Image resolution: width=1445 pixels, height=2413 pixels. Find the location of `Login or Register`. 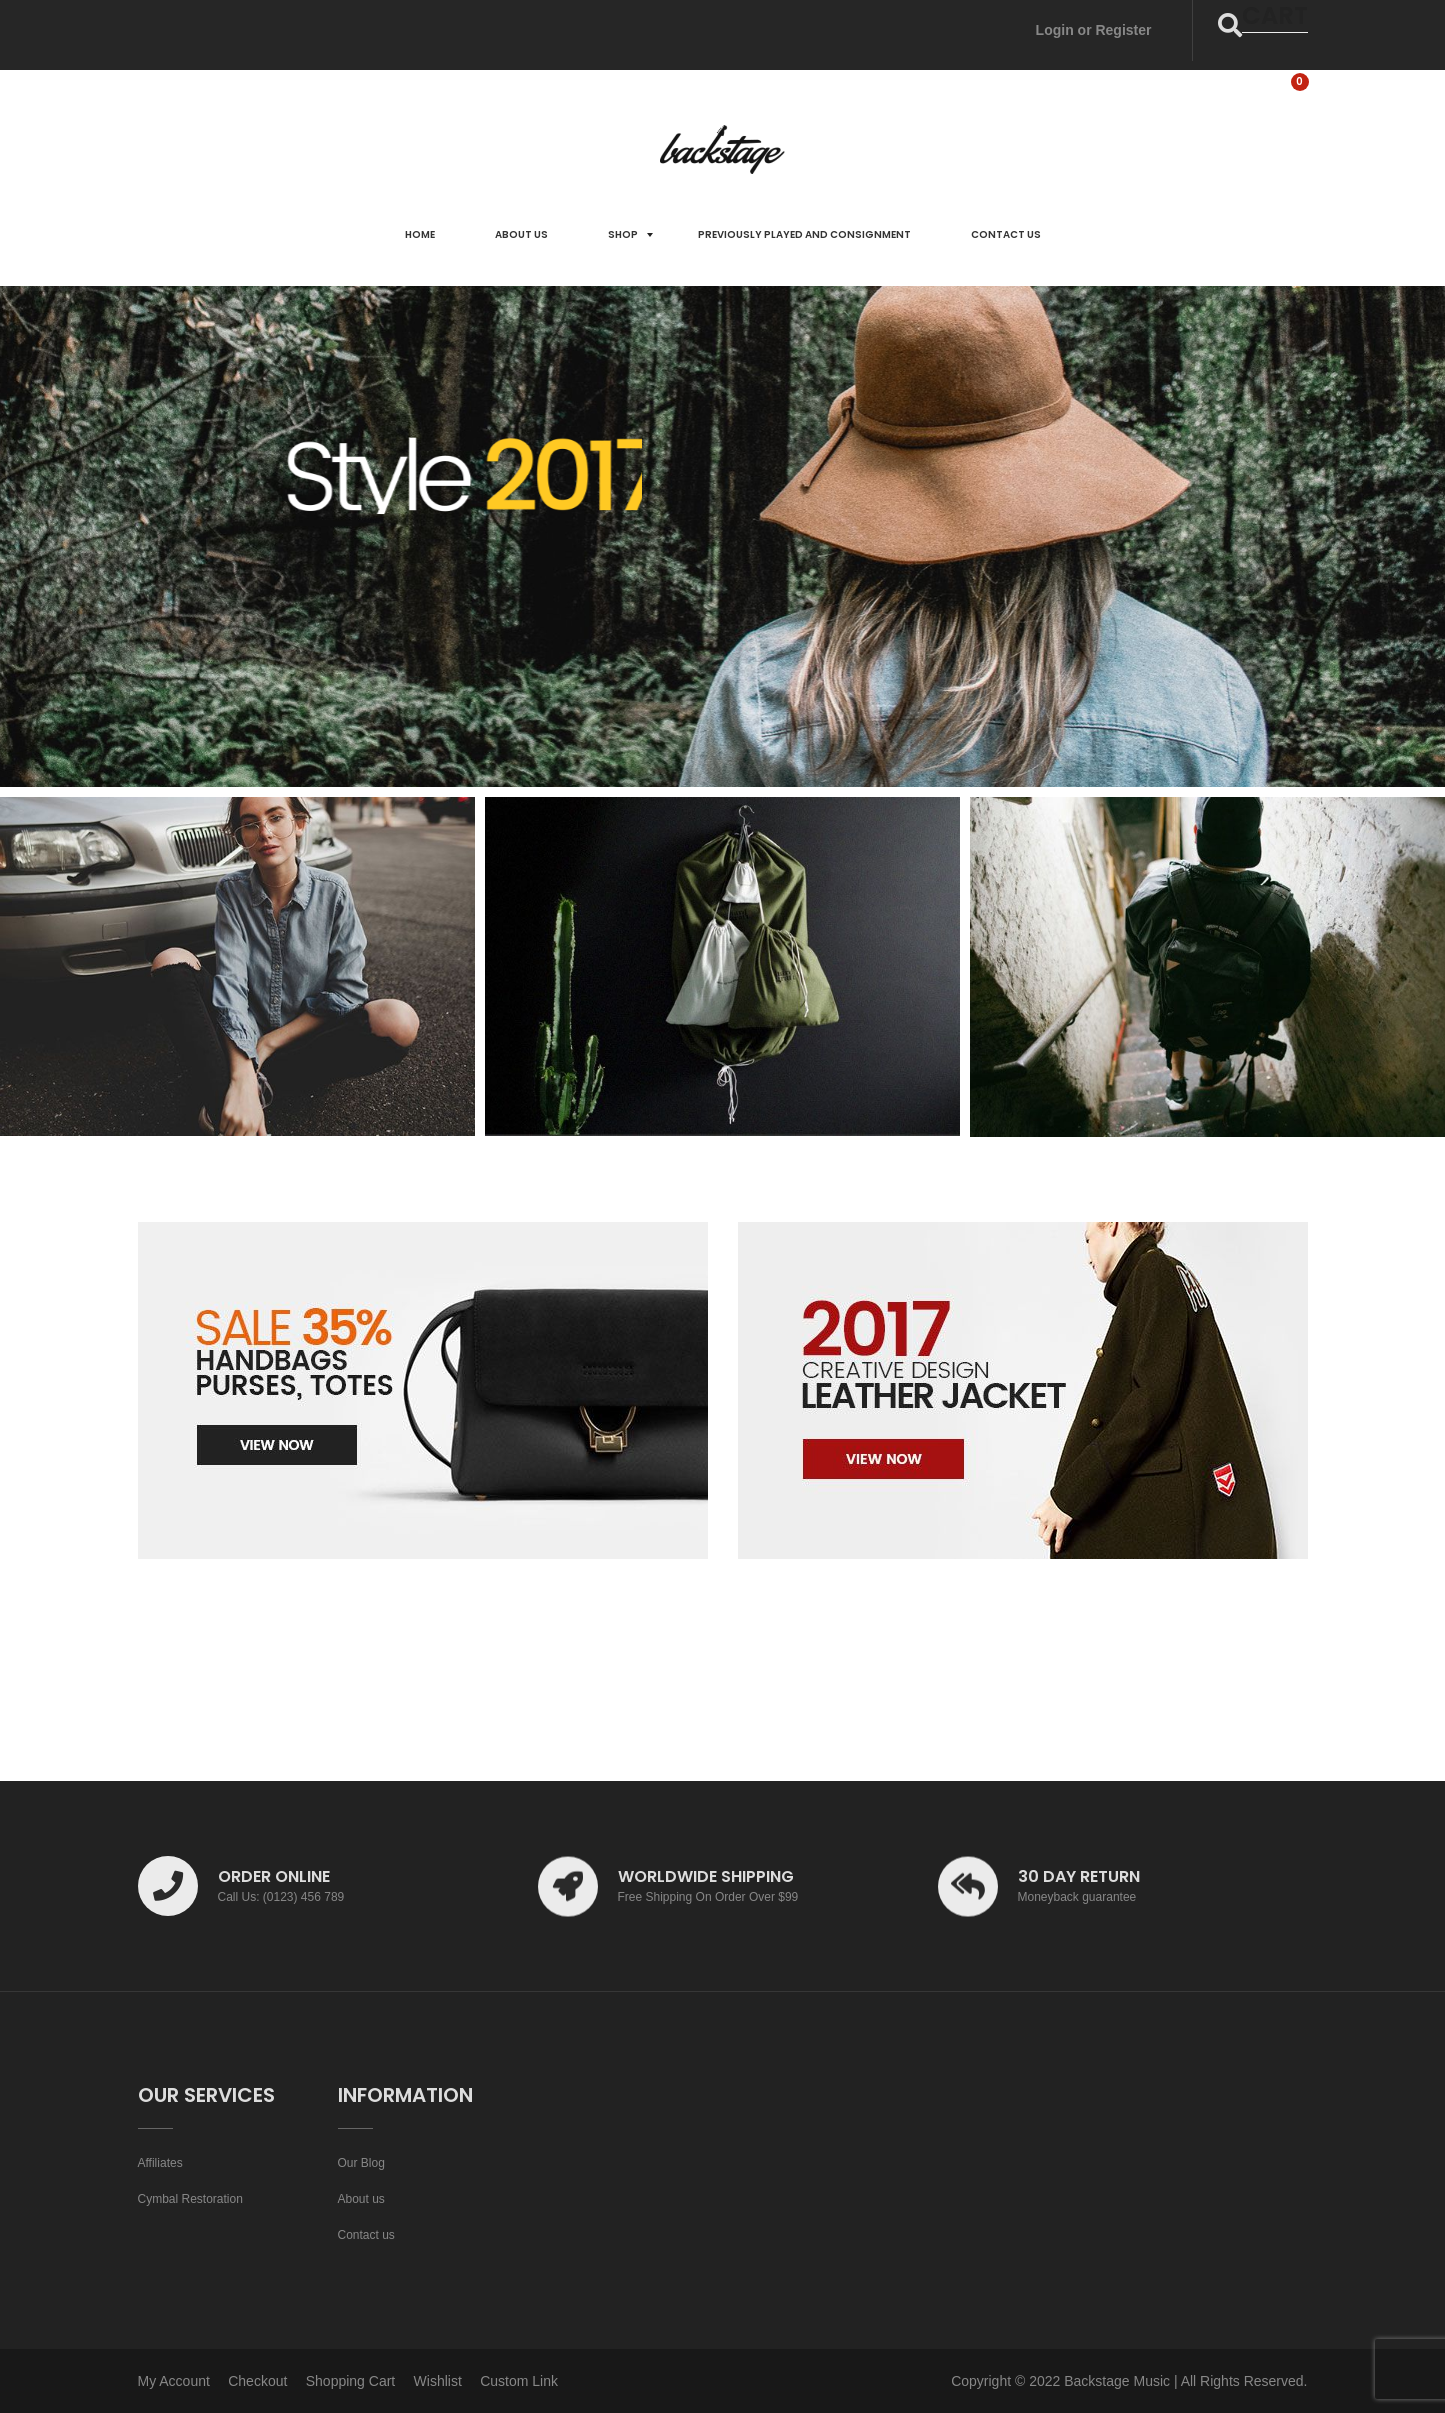

Login or Register is located at coordinates (1094, 30).